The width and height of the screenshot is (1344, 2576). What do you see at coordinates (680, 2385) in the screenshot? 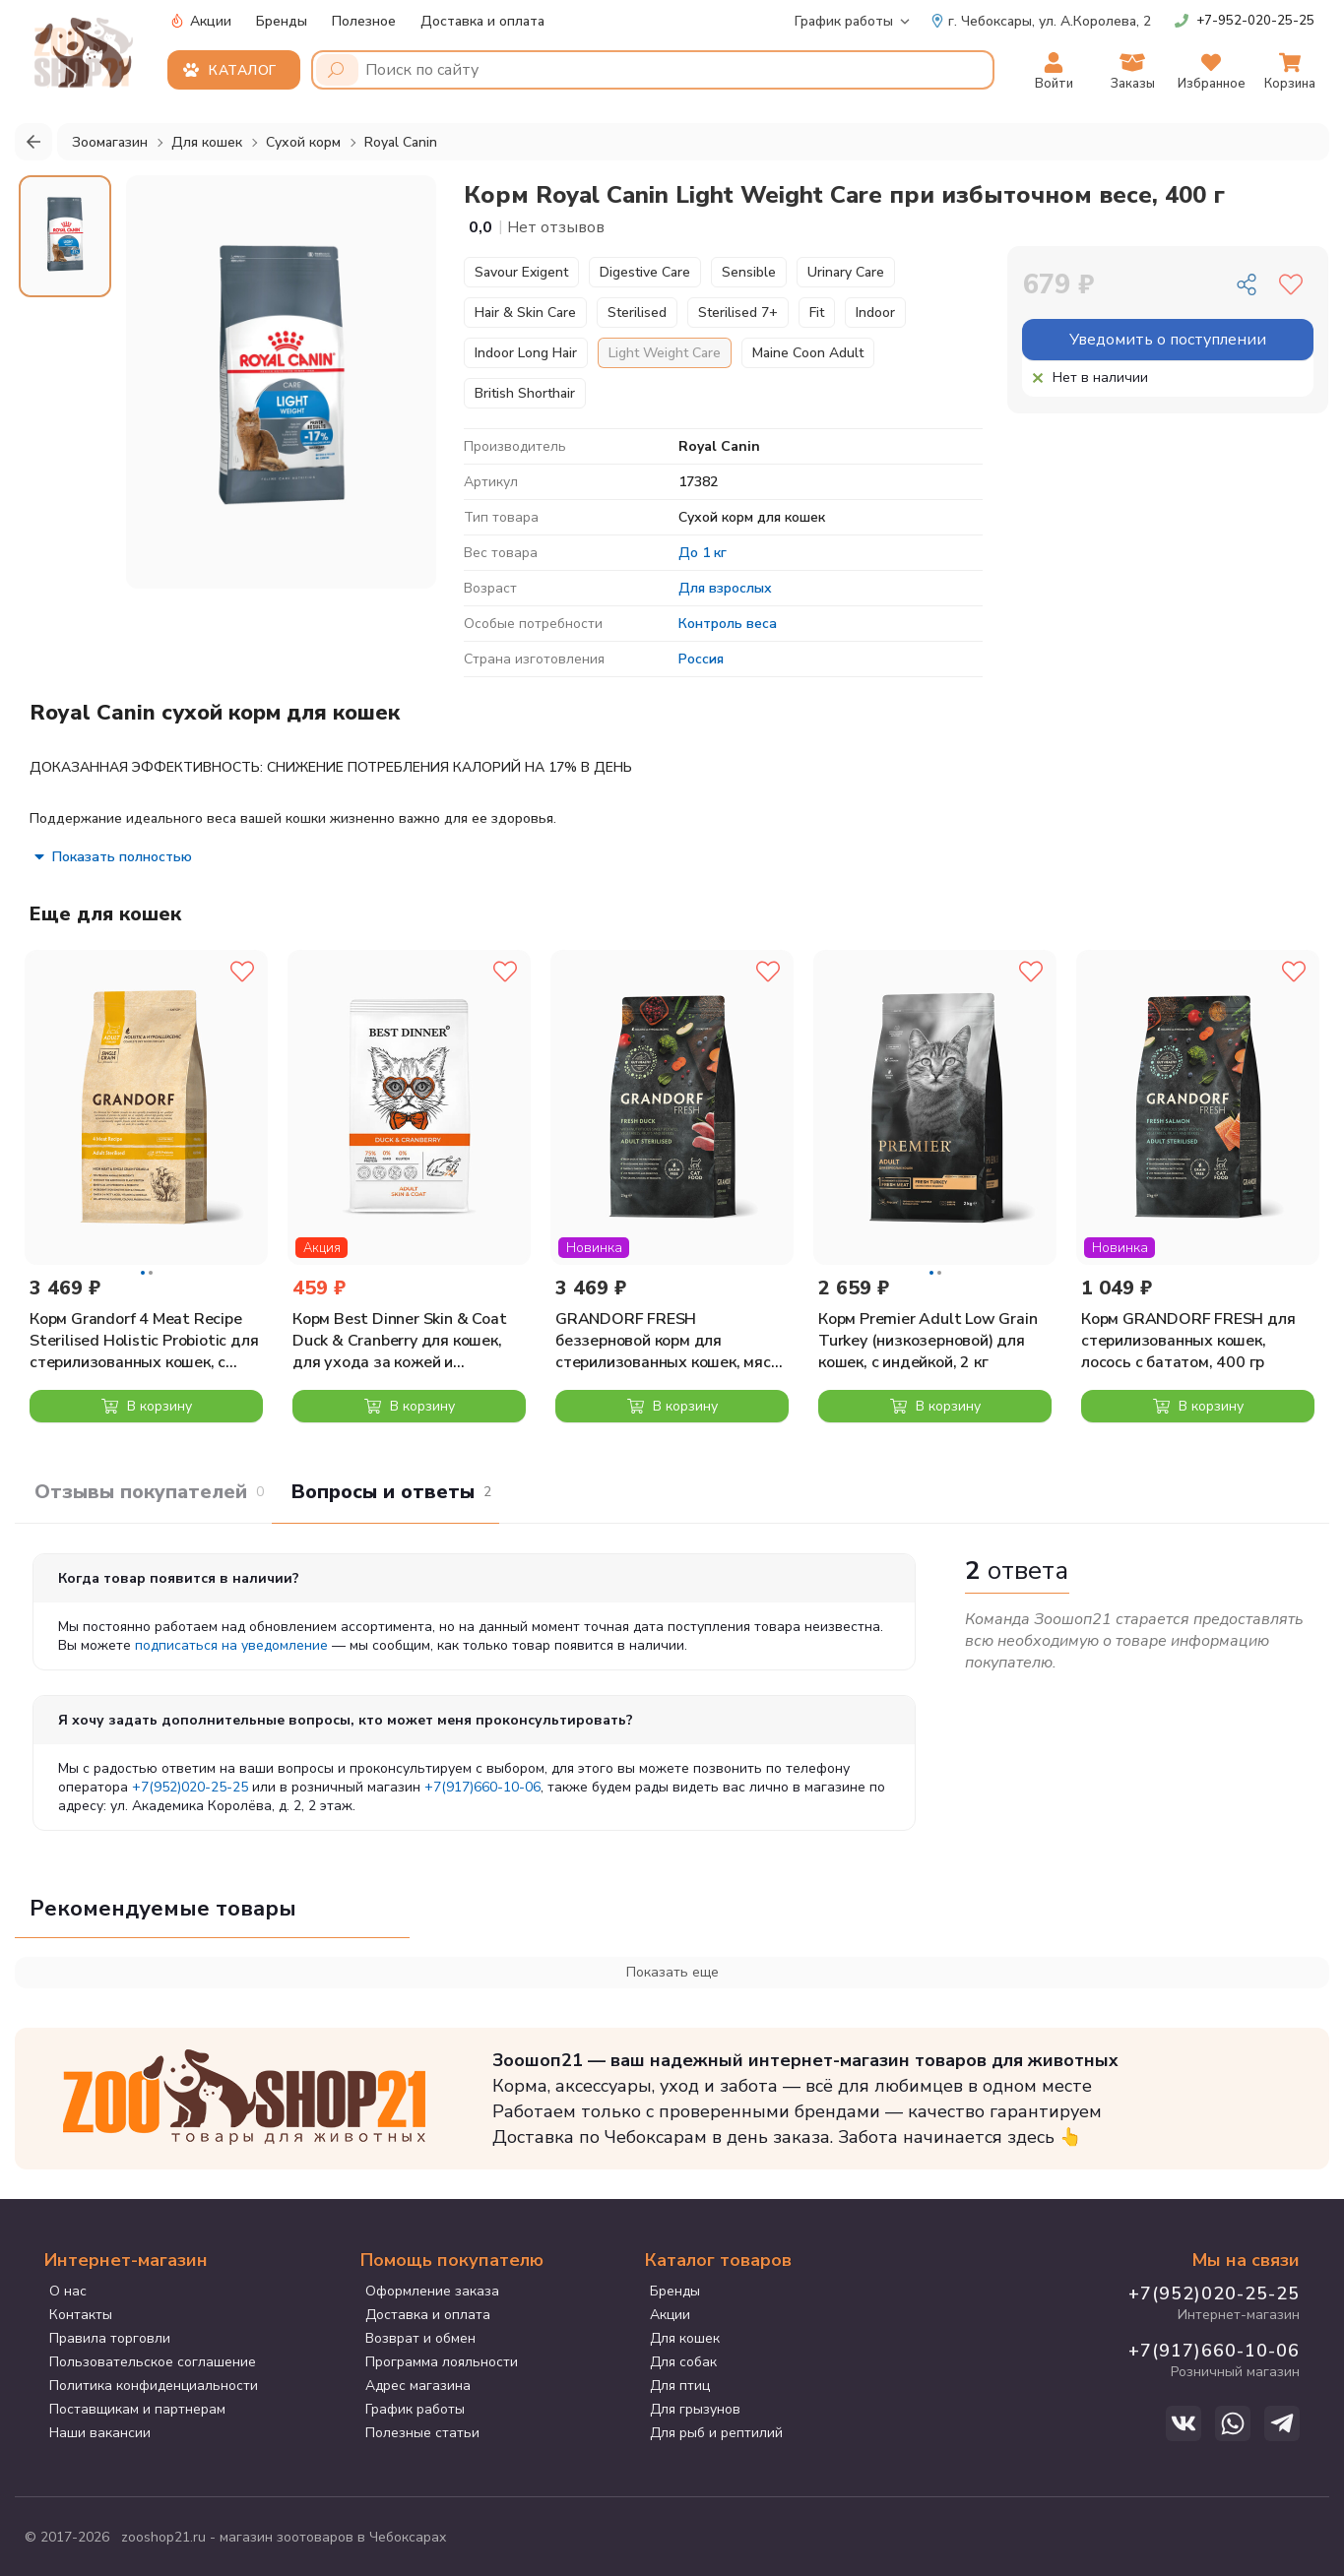
I see `Для птиц` at bounding box center [680, 2385].